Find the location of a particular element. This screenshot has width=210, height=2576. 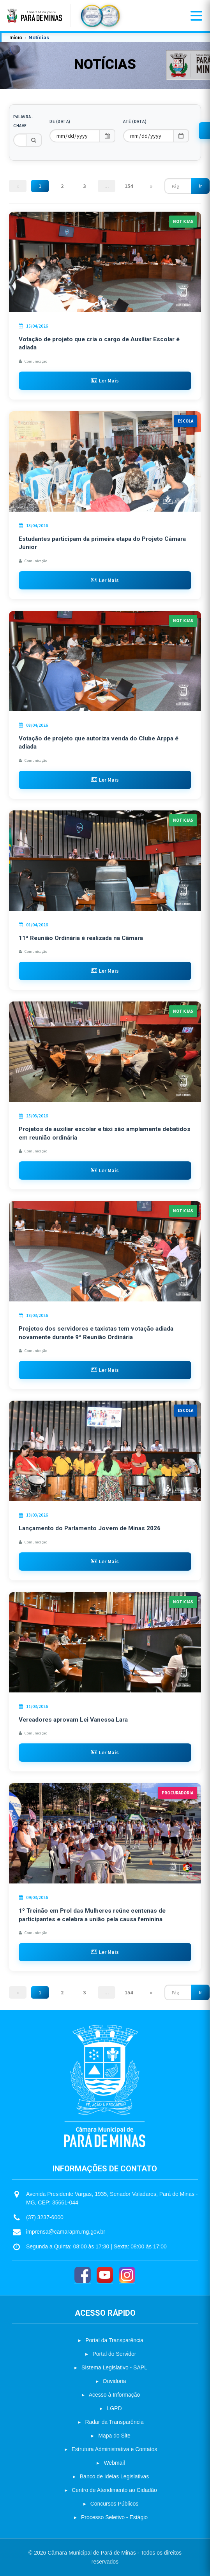

11ª Reunião Ordinária é realizada na Câmara is located at coordinates (81, 938).